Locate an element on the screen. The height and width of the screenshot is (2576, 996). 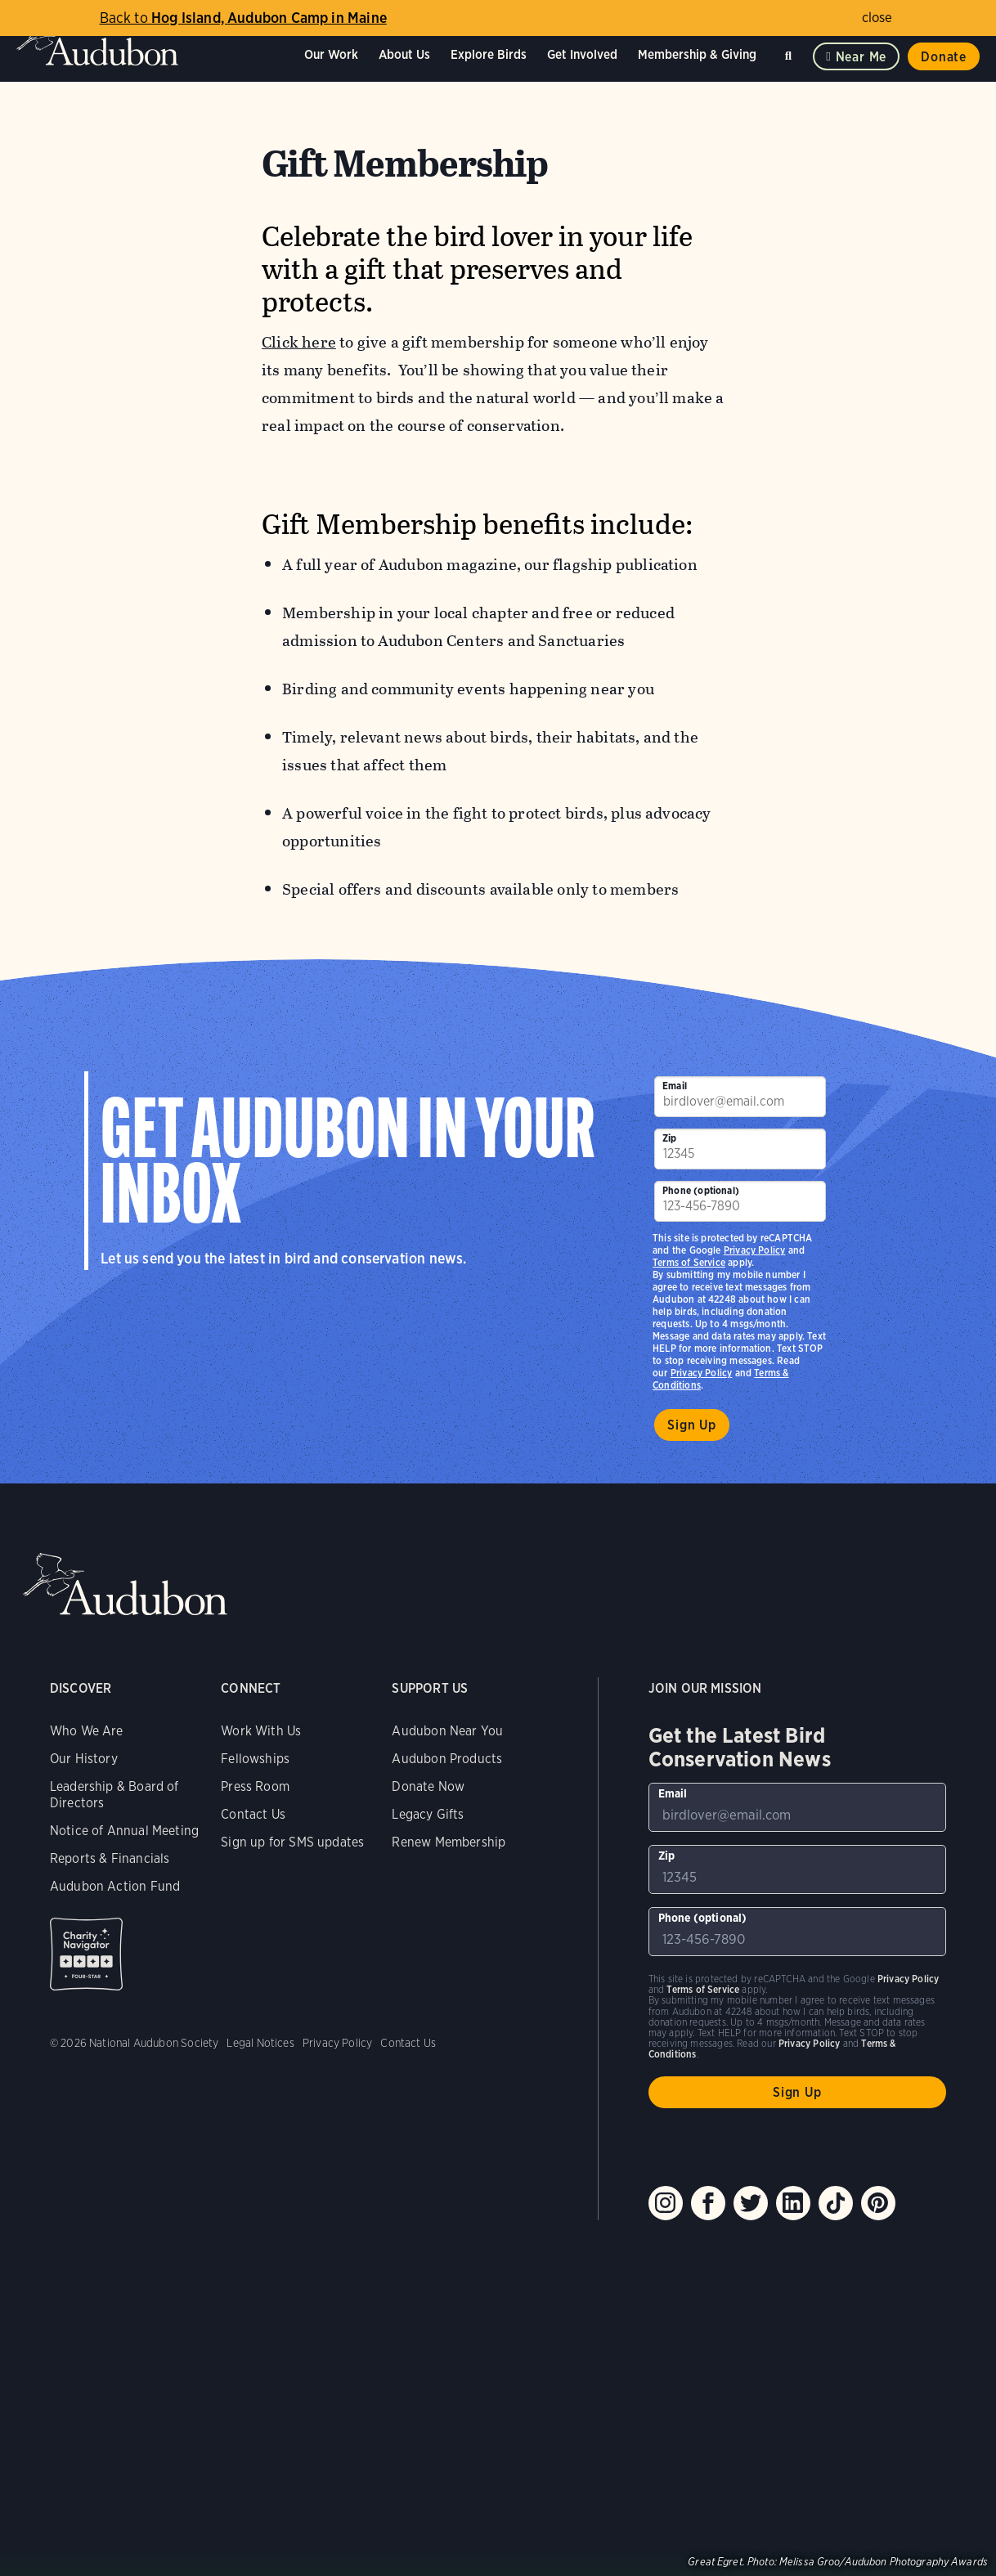
Phone (optional) is located at coordinates (700, 1190).